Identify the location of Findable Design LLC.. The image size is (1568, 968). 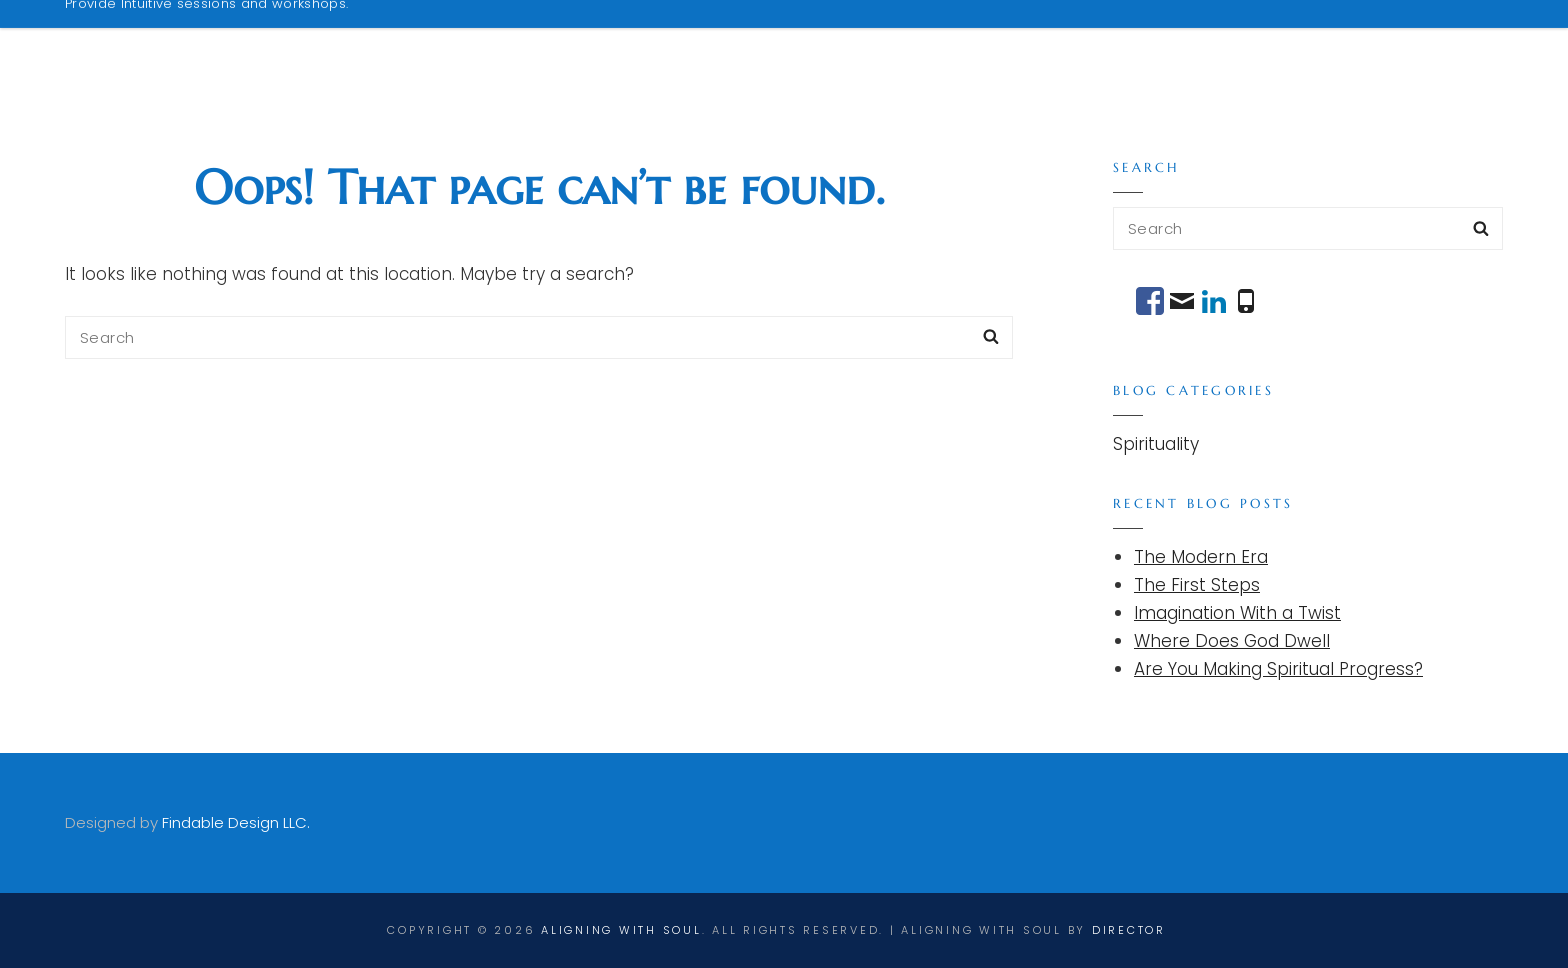
(236, 822).